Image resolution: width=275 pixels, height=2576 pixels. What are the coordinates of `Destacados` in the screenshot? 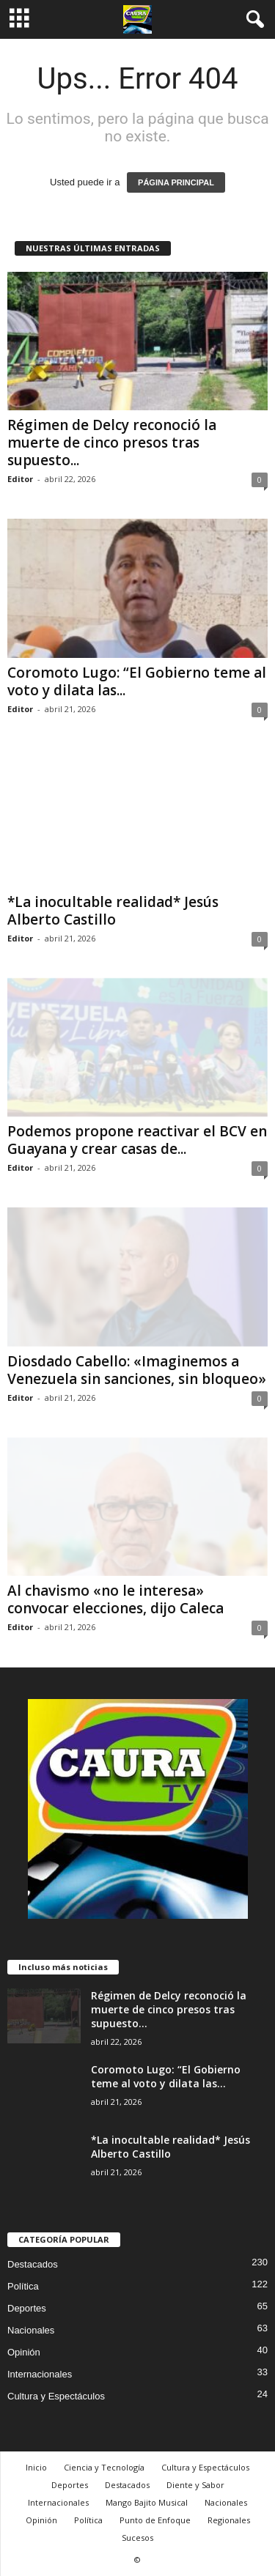 It's located at (32, 2264).